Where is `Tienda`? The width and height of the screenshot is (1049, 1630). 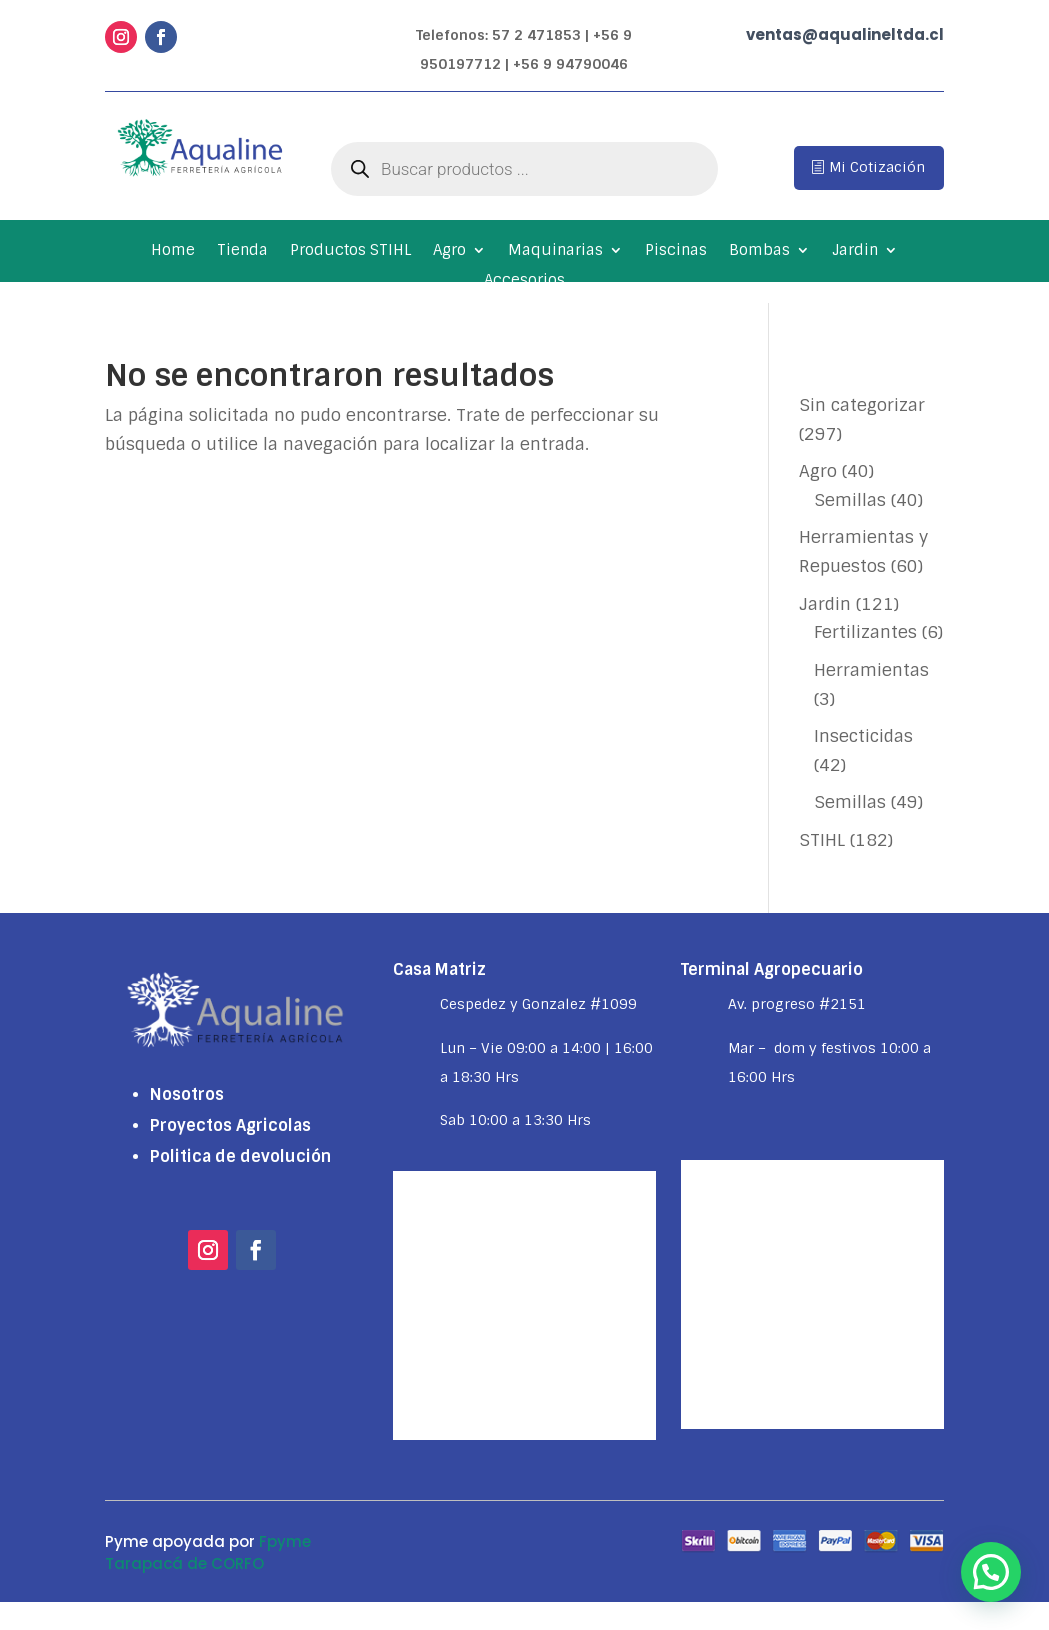 Tienda is located at coordinates (242, 251).